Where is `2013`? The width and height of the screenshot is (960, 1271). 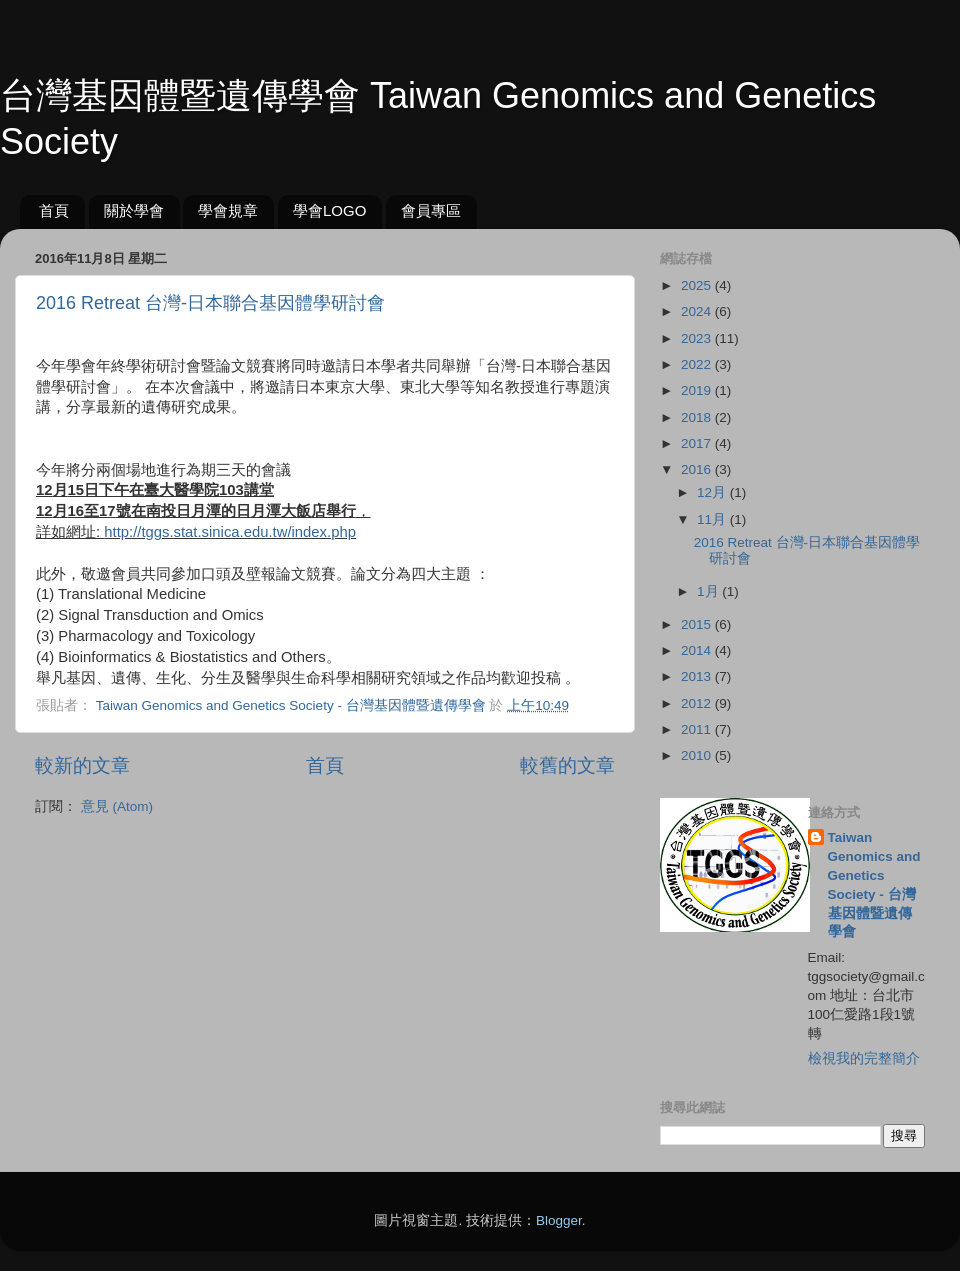 2013 is located at coordinates (698, 676).